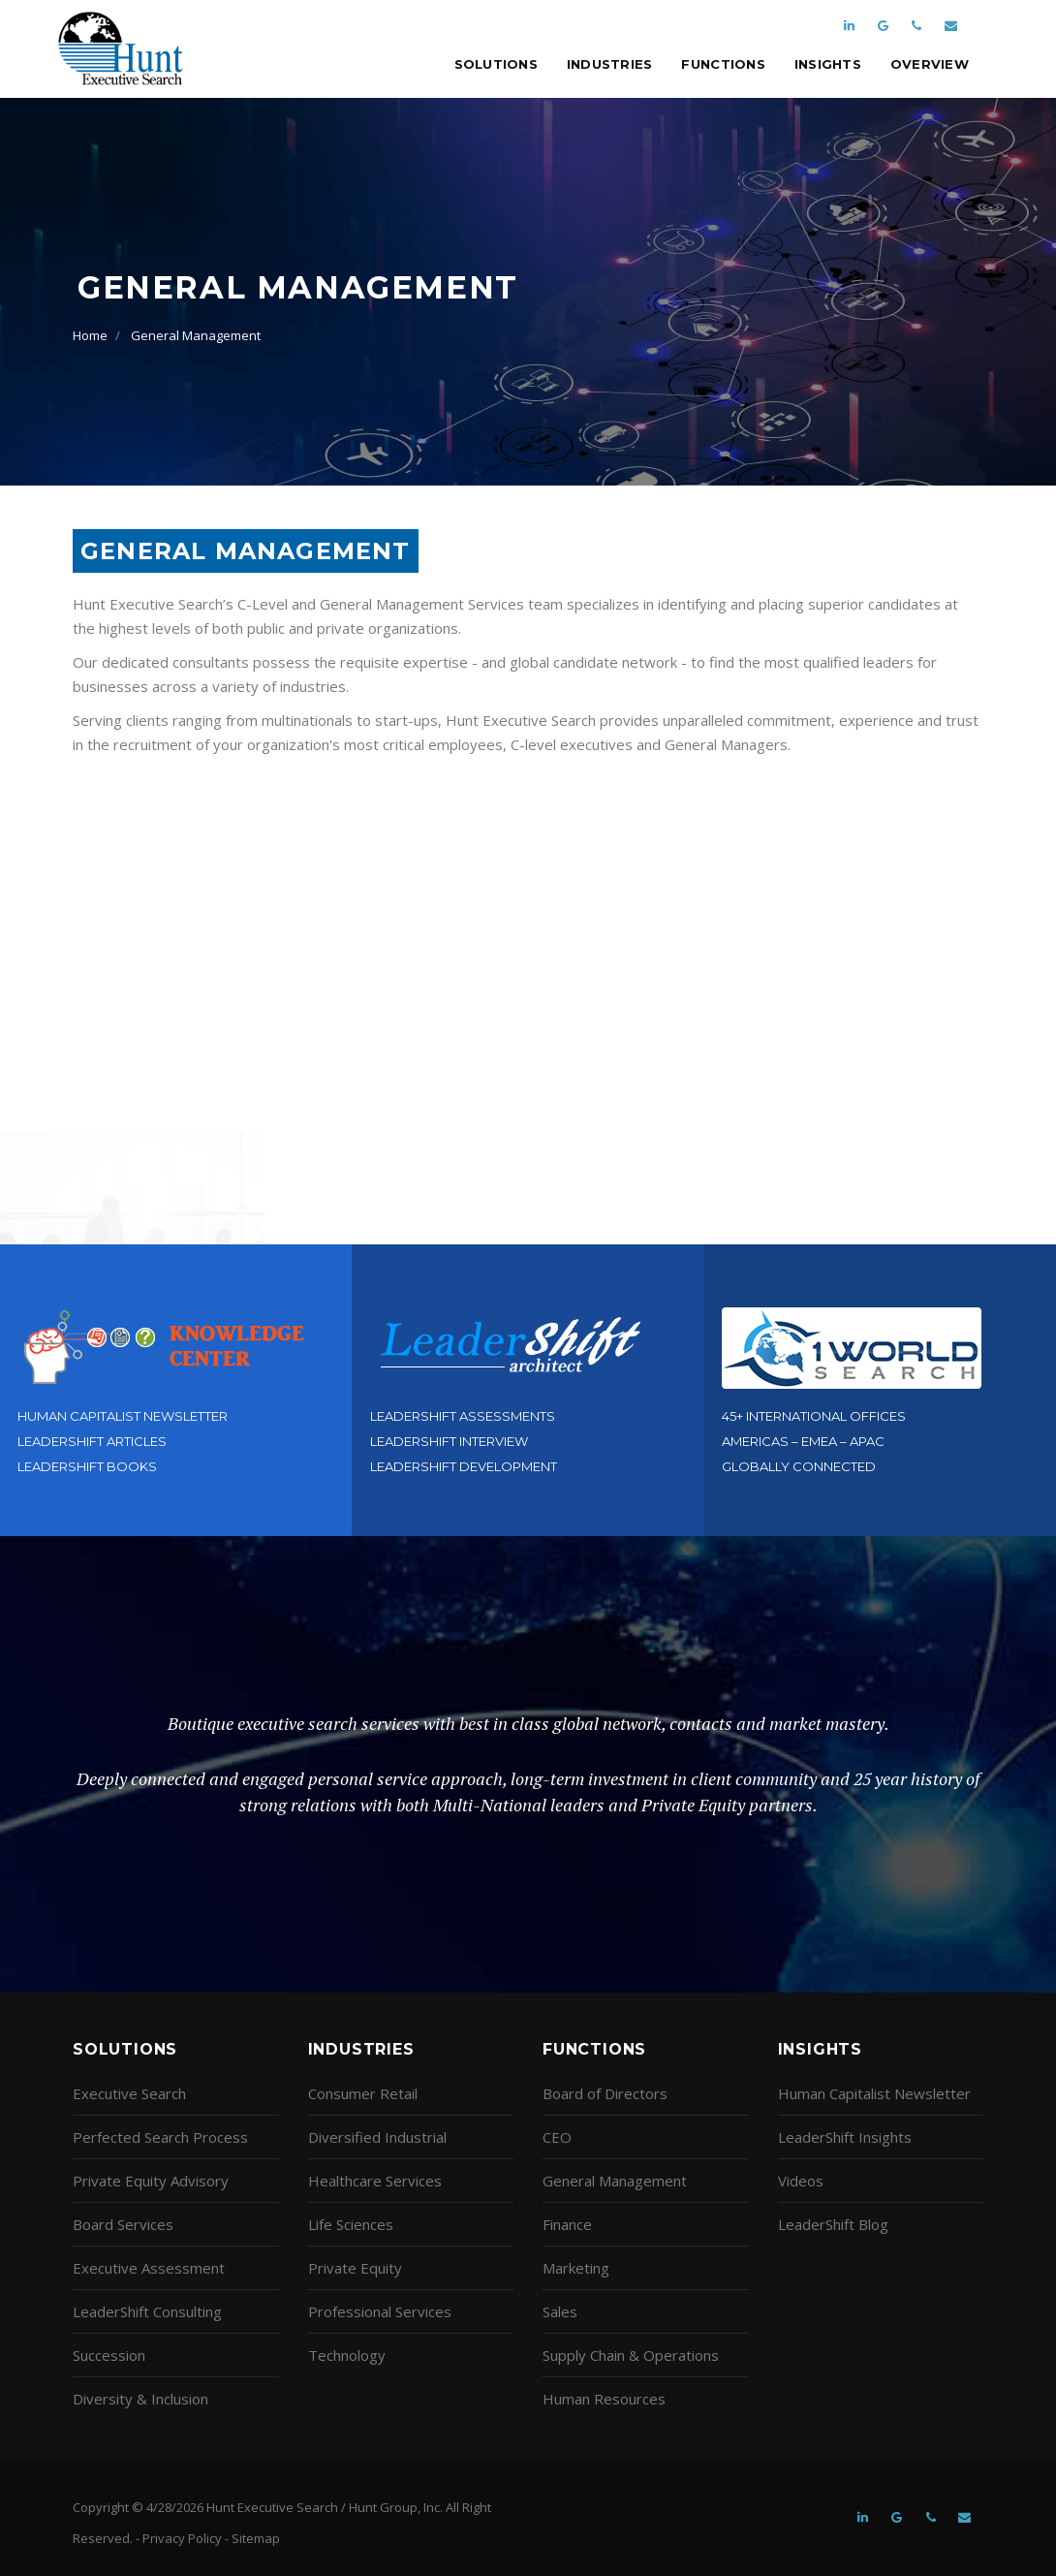 The height and width of the screenshot is (2576, 1056). What do you see at coordinates (449, 1441) in the screenshot?
I see `LeaderShift Interview` at bounding box center [449, 1441].